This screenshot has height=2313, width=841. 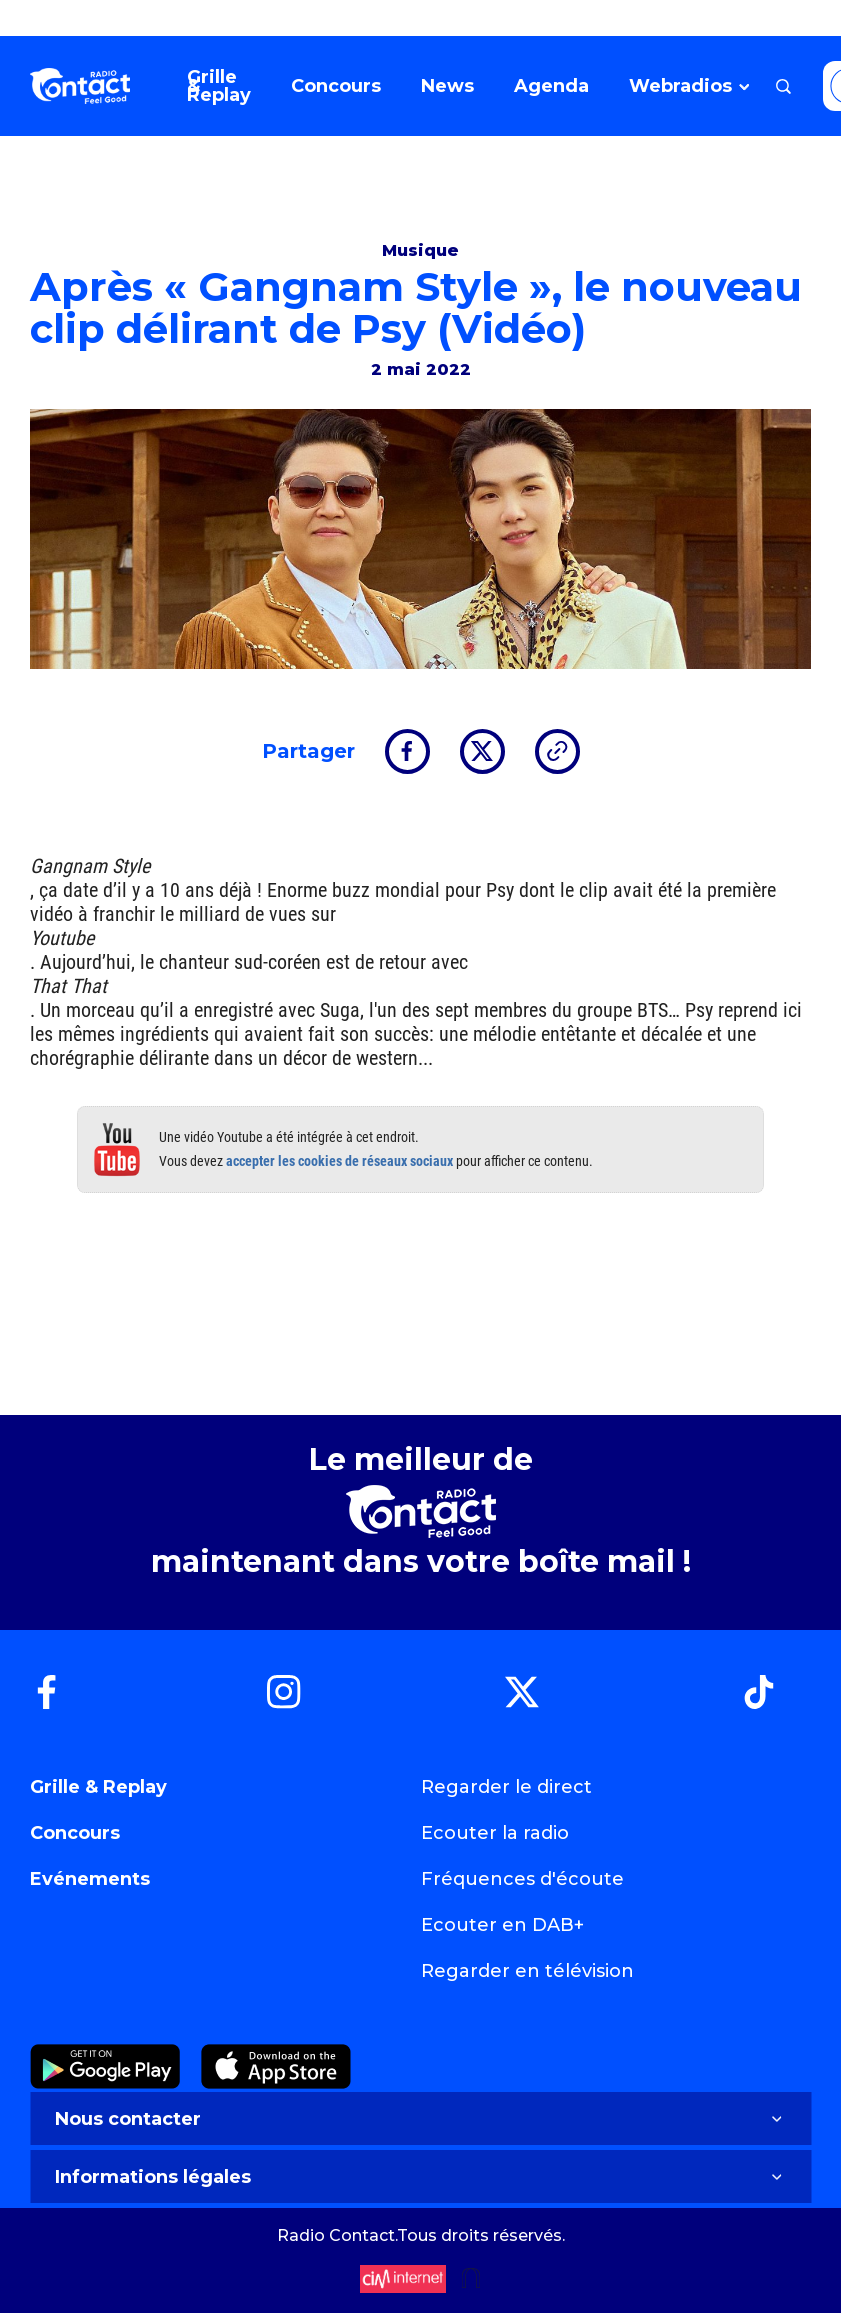 I want to click on Regarder le direct, so click(x=506, y=1787).